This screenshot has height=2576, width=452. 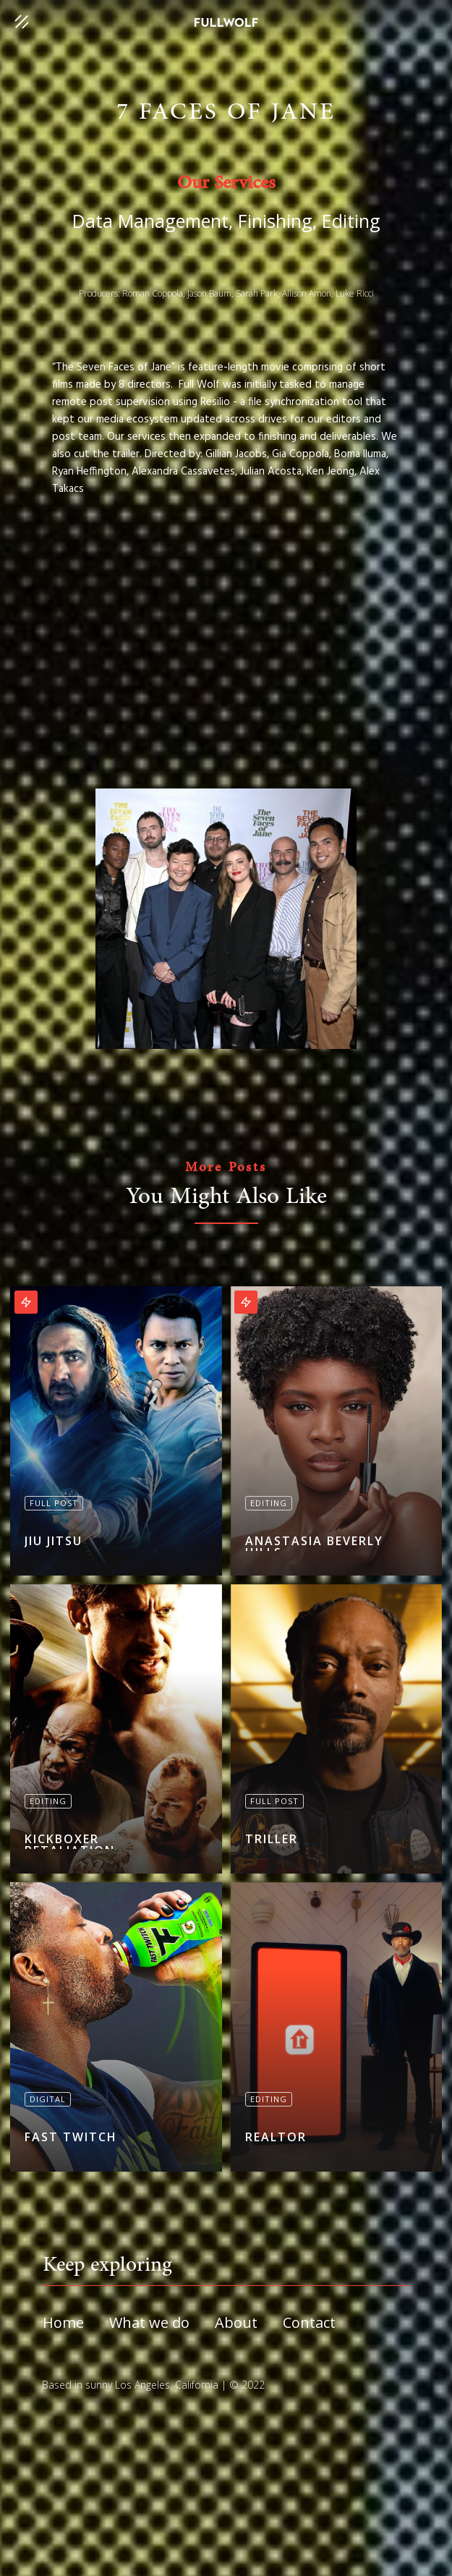 What do you see at coordinates (63, 2323) in the screenshot?
I see `Home` at bounding box center [63, 2323].